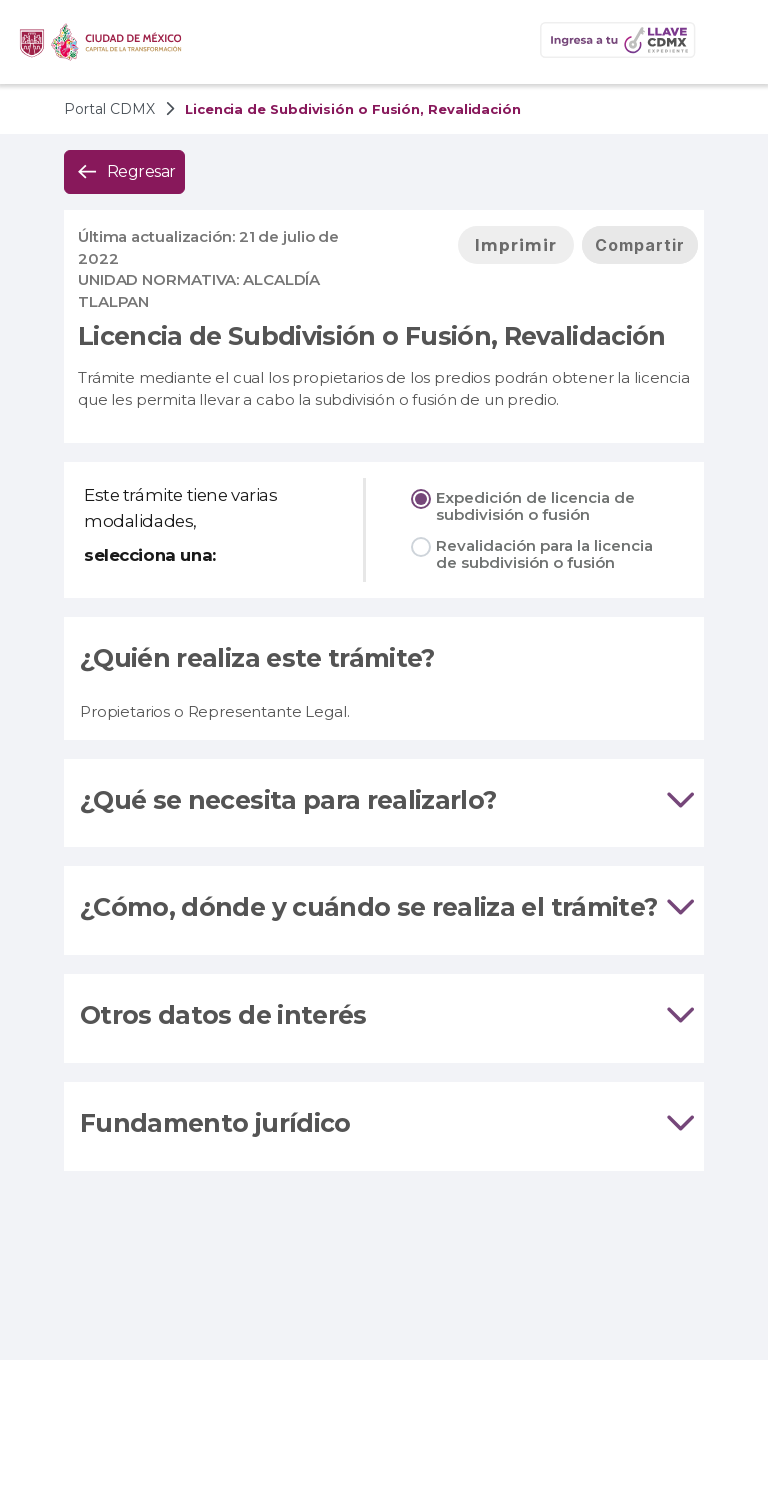 This screenshot has width=768, height=1494. I want to click on Propietarios o Representante Legal., so click(214, 711).